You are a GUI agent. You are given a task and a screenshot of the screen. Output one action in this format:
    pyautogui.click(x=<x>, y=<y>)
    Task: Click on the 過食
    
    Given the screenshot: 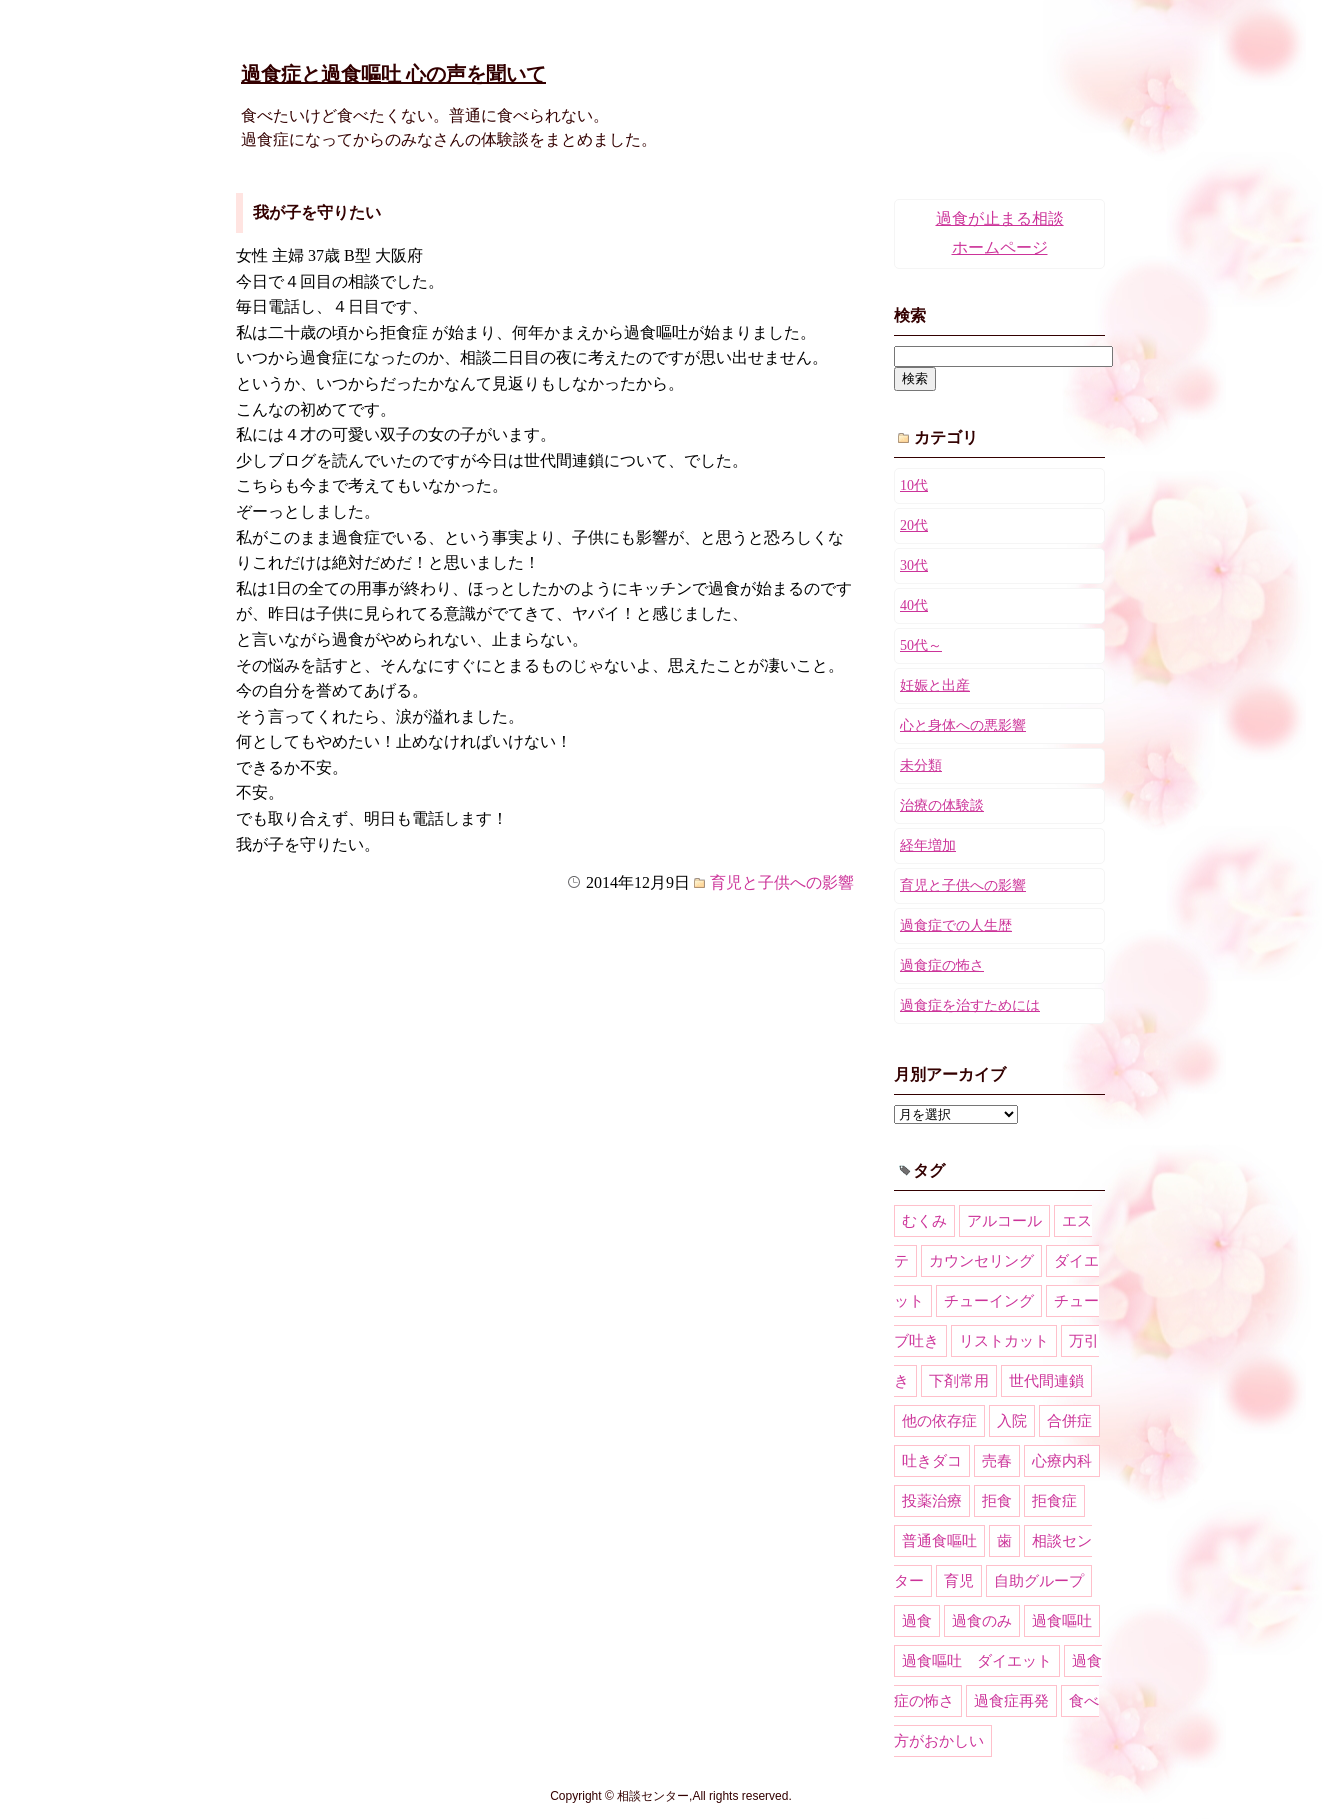 What is the action you would take?
    pyautogui.click(x=917, y=1621)
    